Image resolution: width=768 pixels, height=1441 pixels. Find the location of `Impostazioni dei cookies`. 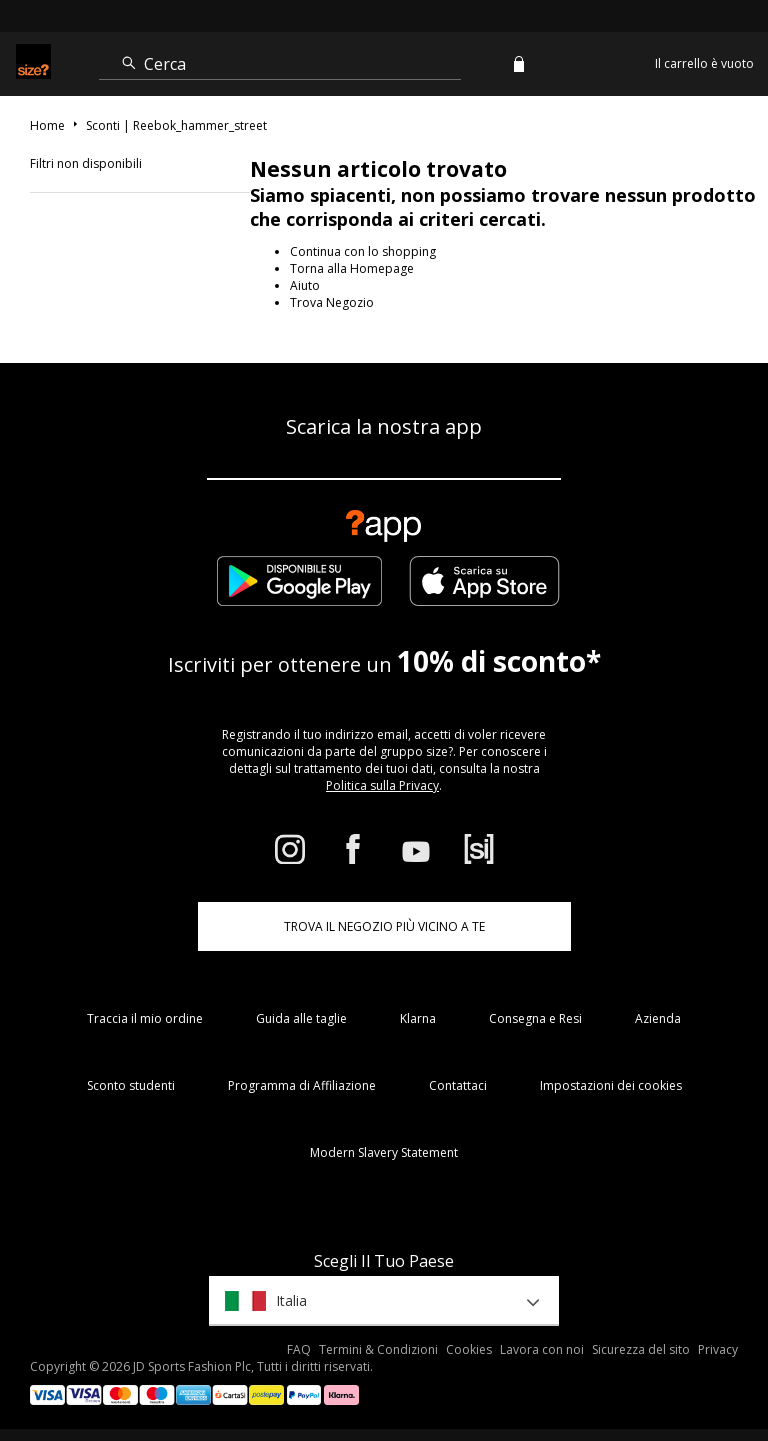

Impostazioni dei cookies is located at coordinates (611, 1085).